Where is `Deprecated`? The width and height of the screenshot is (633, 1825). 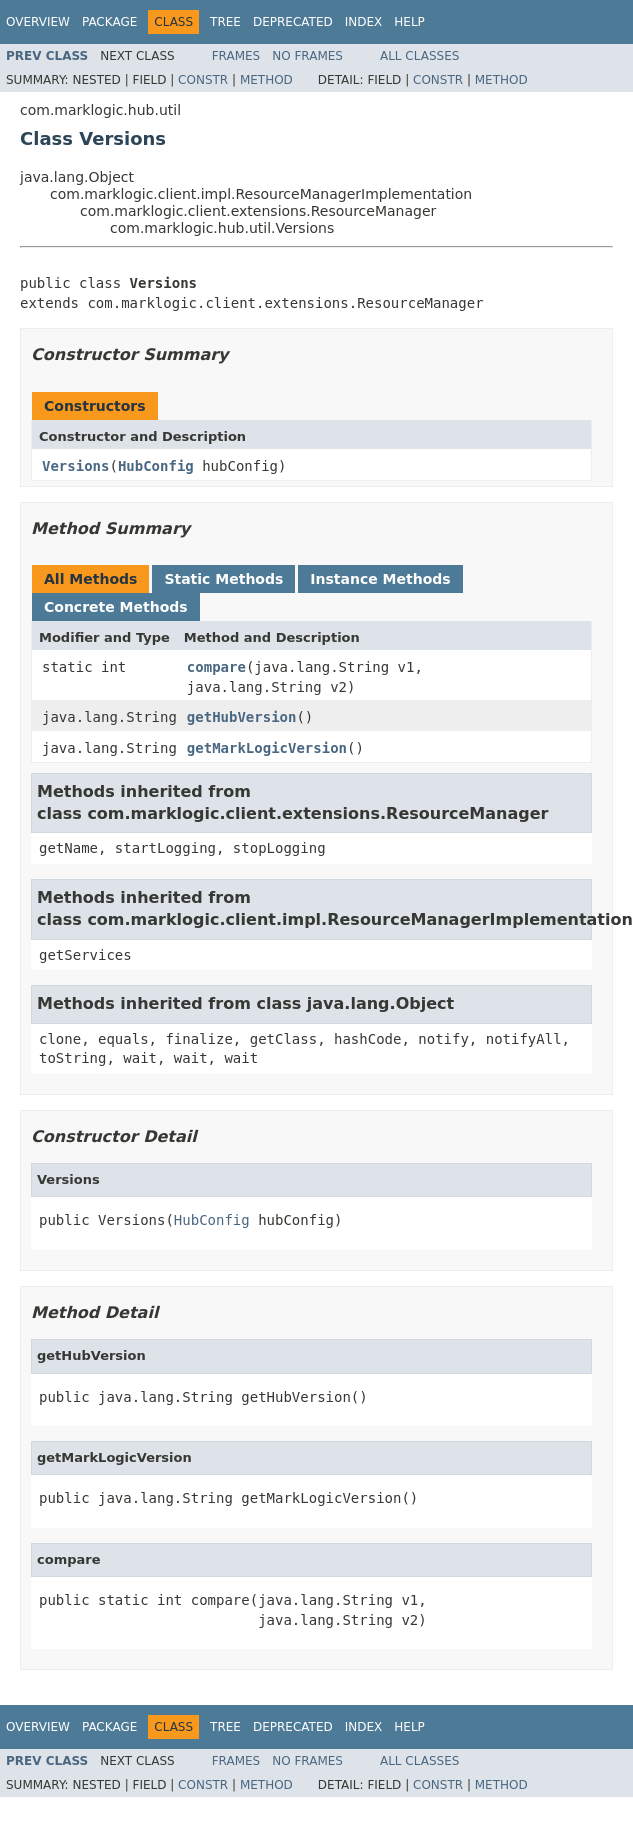 Deprecated is located at coordinates (293, 22).